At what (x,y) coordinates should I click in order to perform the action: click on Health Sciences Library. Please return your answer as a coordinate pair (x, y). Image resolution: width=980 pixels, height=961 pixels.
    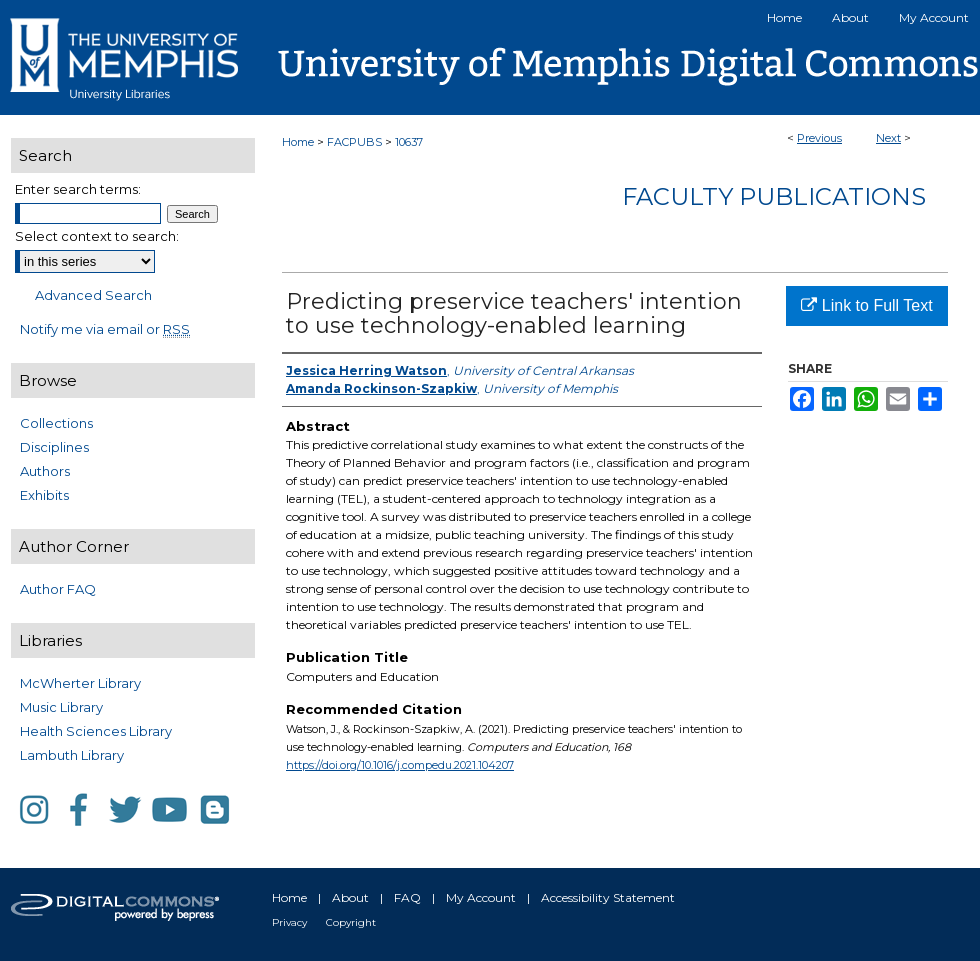
    Looking at the image, I should click on (96, 731).